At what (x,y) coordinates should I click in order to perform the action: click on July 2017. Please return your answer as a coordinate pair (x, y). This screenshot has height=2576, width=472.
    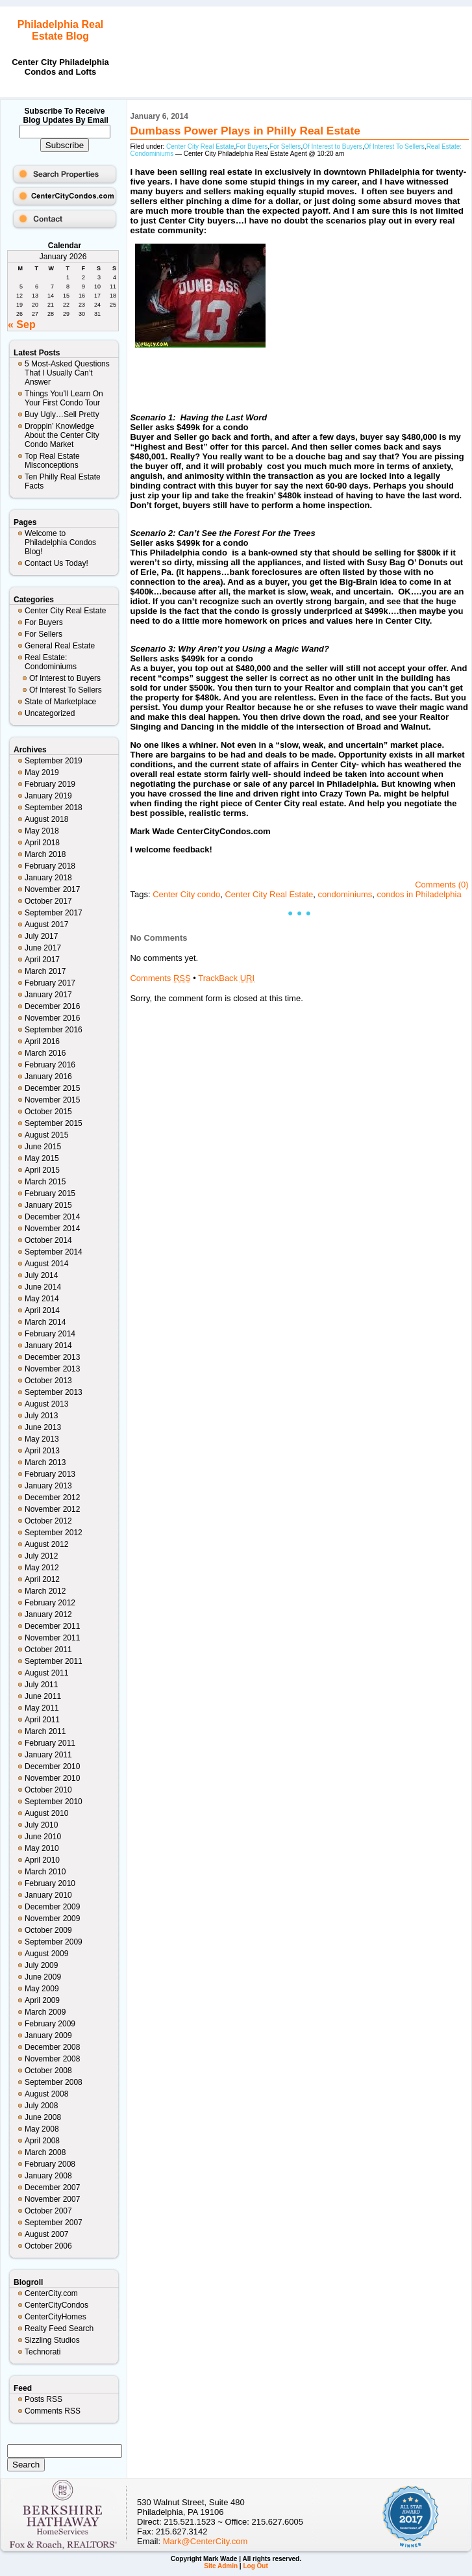
    Looking at the image, I should click on (41, 936).